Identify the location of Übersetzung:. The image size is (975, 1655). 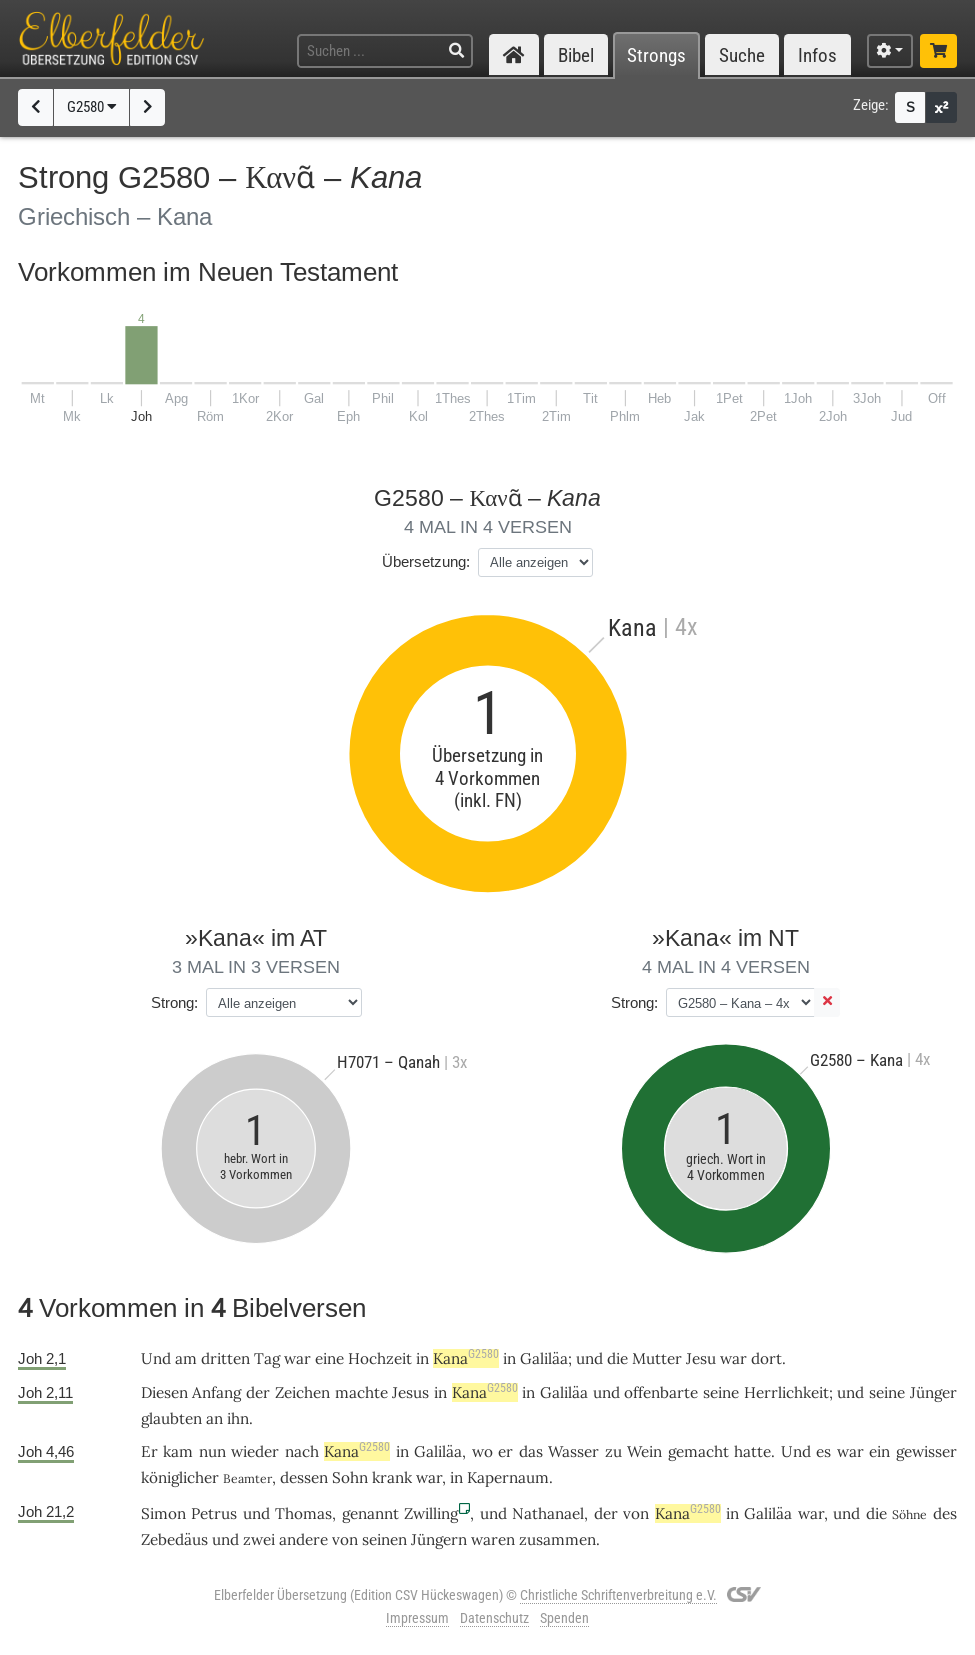
(426, 561).